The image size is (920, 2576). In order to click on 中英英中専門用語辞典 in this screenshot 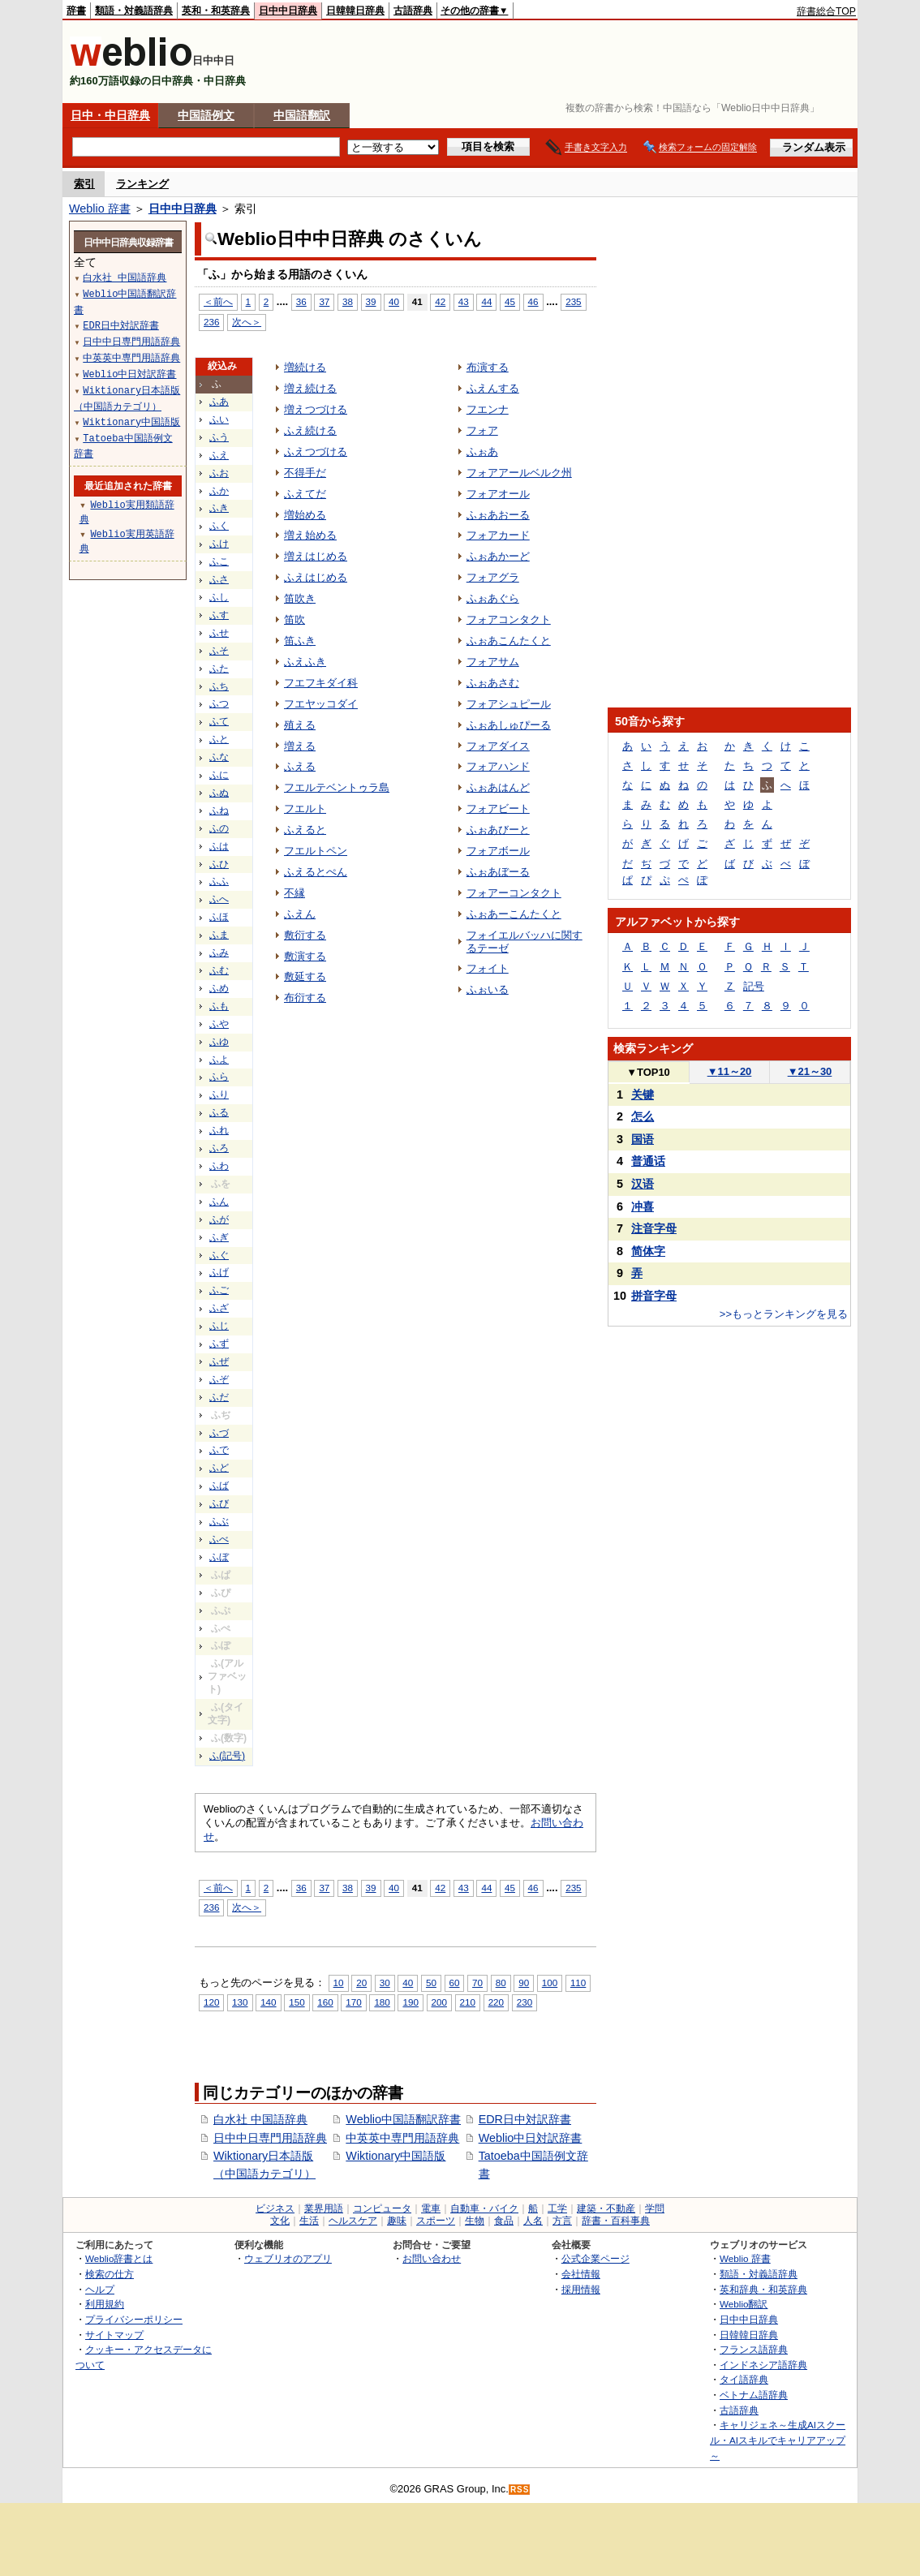, I will do `click(402, 2137)`.